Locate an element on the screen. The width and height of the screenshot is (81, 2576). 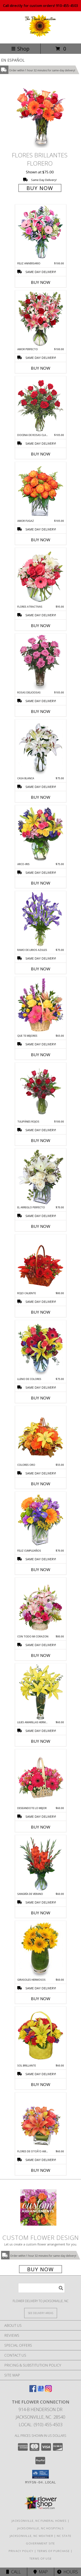
Terms of Use is located at coordinates (40, 2558).